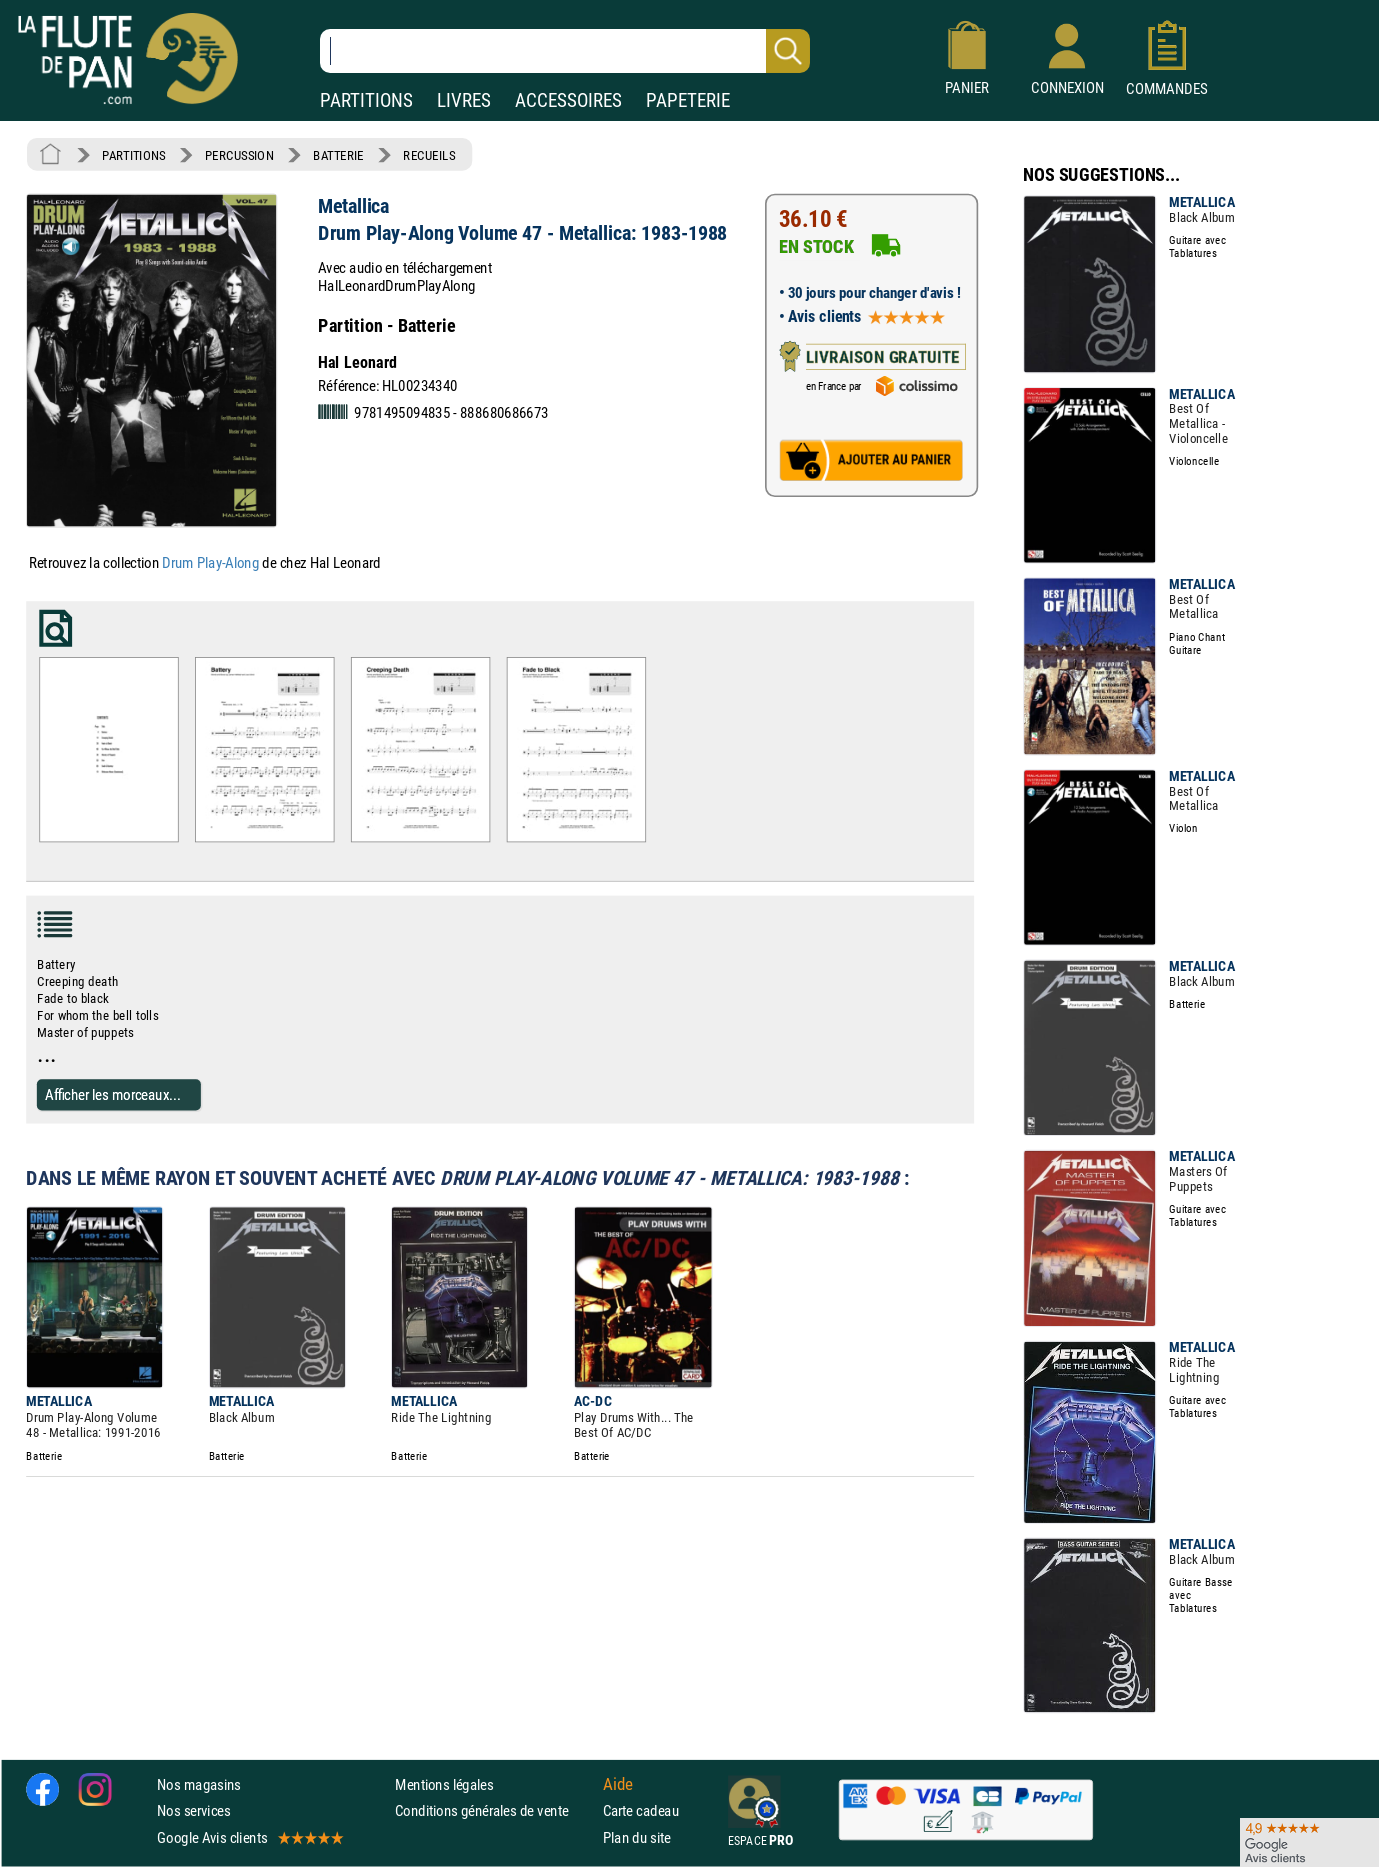  Describe the element at coordinates (641, 1811) in the screenshot. I see `Carte cadeau` at that location.